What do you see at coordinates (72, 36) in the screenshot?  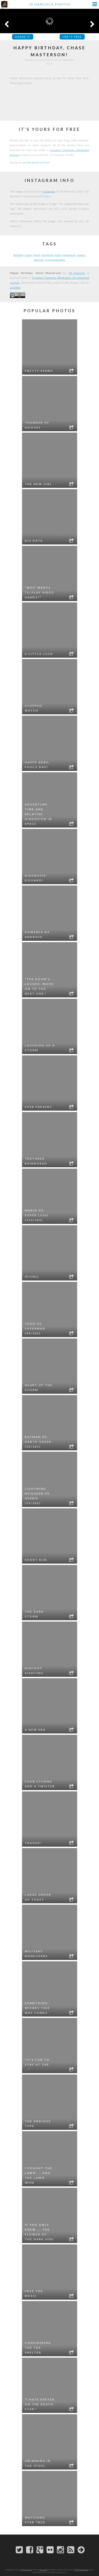 I see `Use It Free` at bounding box center [72, 36].